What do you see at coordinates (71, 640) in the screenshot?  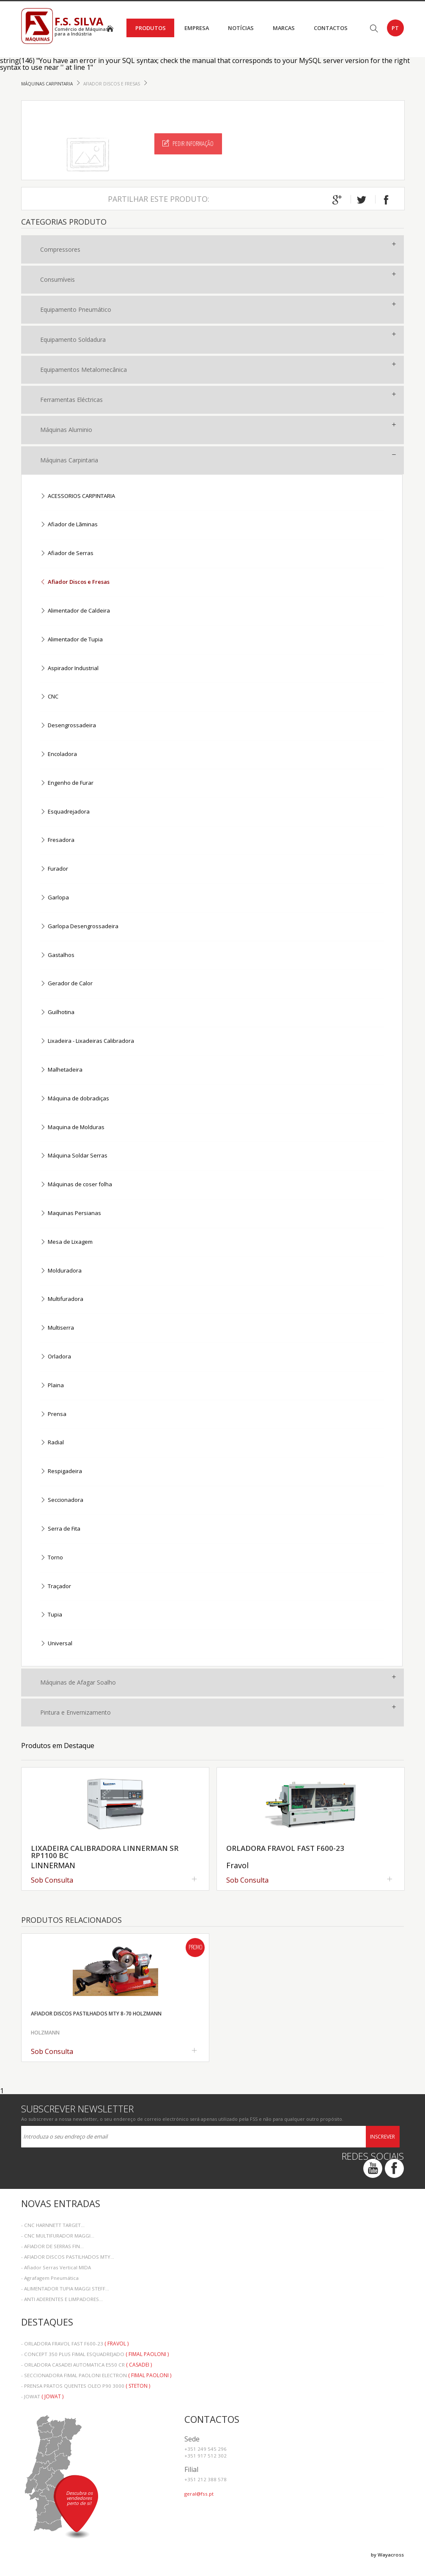 I see `Alimentador de Tupia` at bounding box center [71, 640].